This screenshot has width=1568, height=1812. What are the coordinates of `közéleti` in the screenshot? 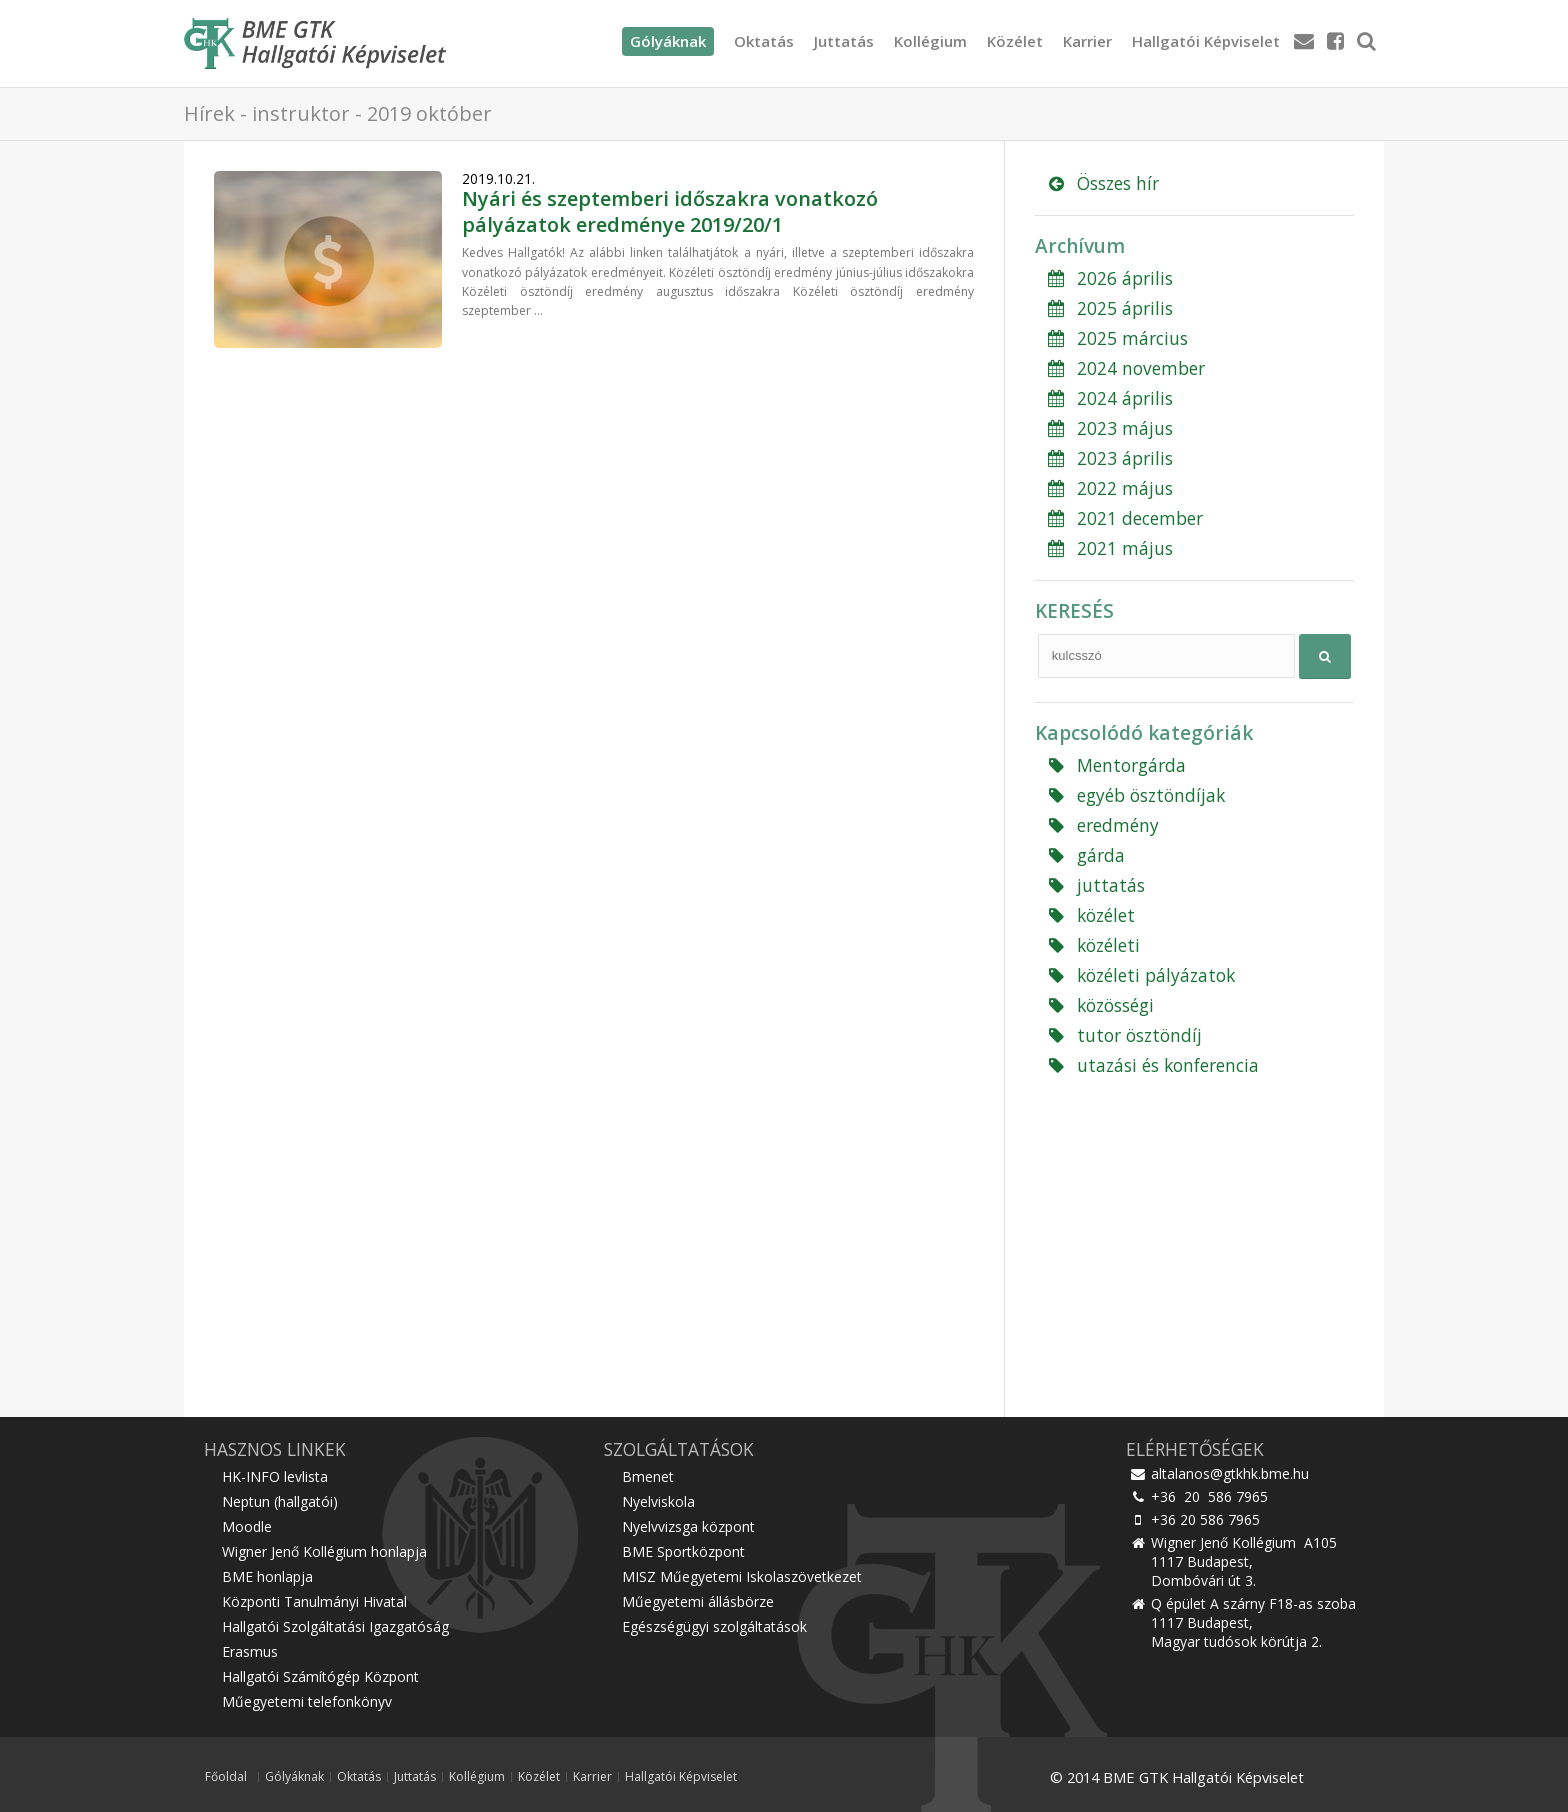 It's located at (1092, 945).